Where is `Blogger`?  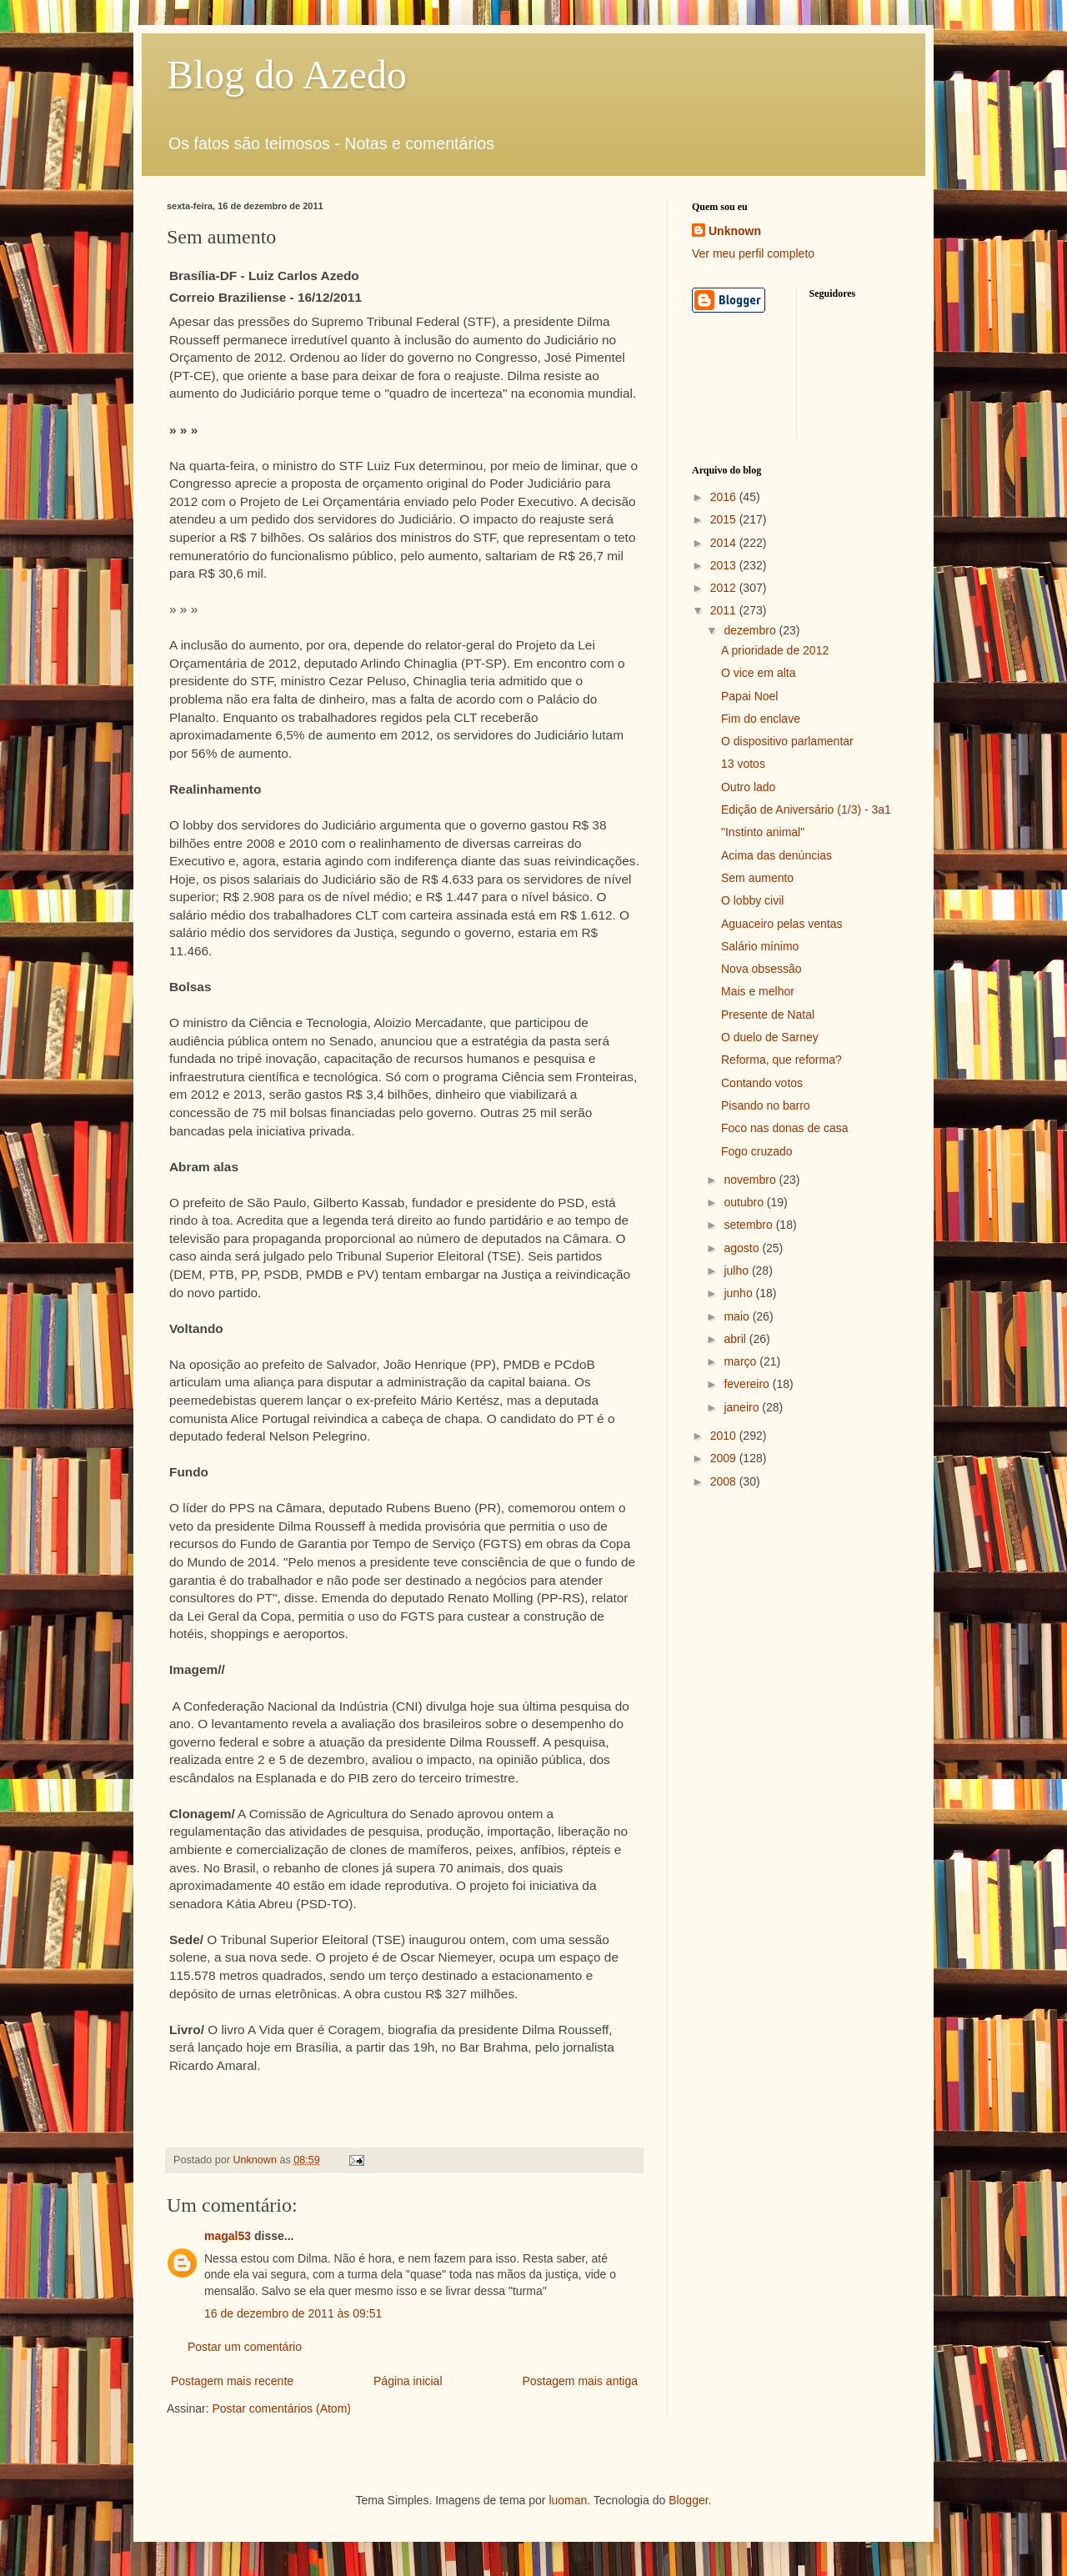 Blogger is located at coordinates (688, 2500).